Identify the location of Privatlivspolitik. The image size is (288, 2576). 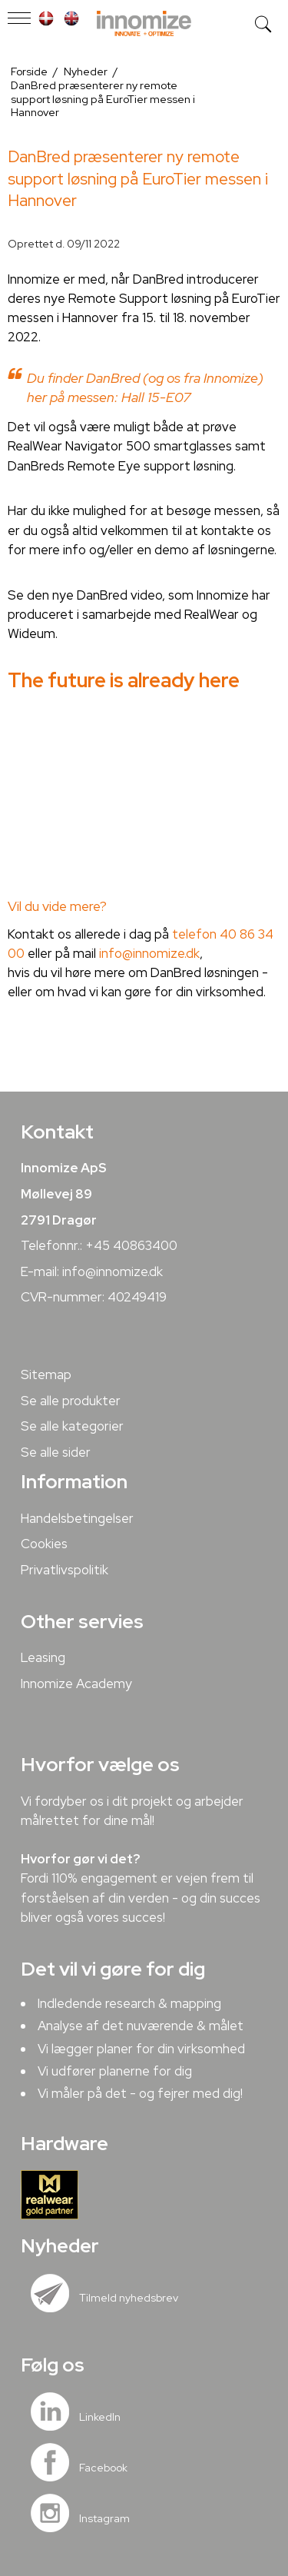
(64, 1569).